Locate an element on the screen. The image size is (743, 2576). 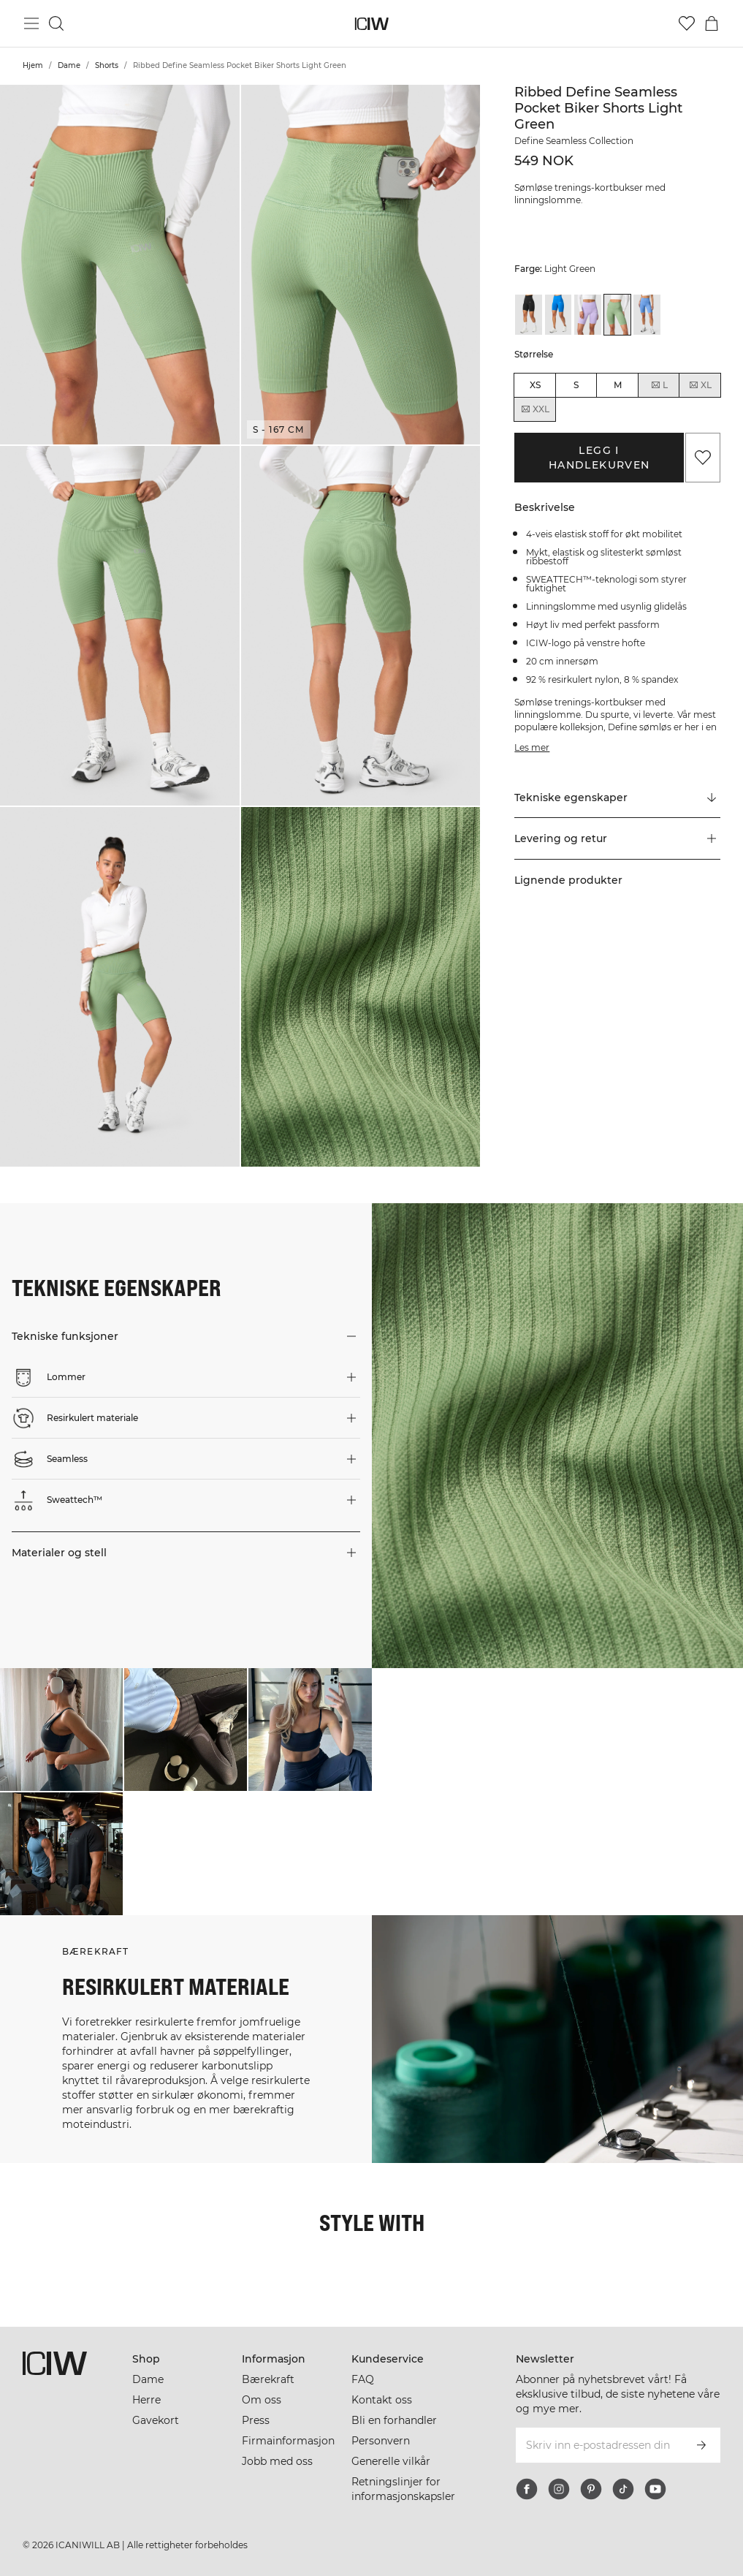
[View details of Ribbed Define Seamless Pocket Biker Shorts Cobalt Blue] is located at coordinates (558, 315).